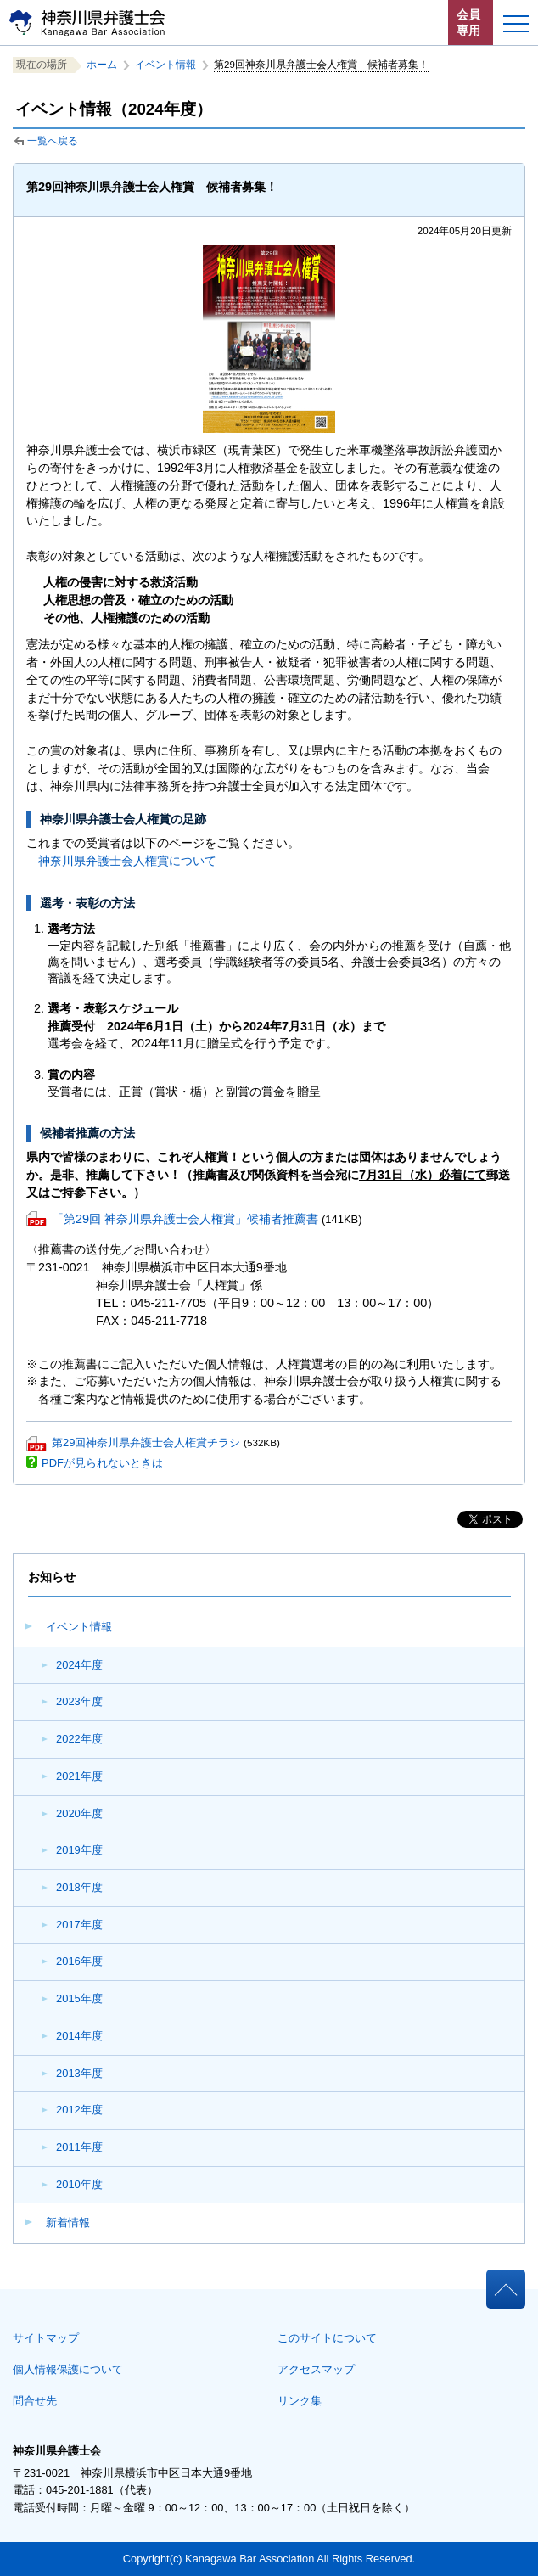 Image resolution: width=538 pixels, height=2576 pixels. I want to click on アクセスマップ, so click(316, 2369).